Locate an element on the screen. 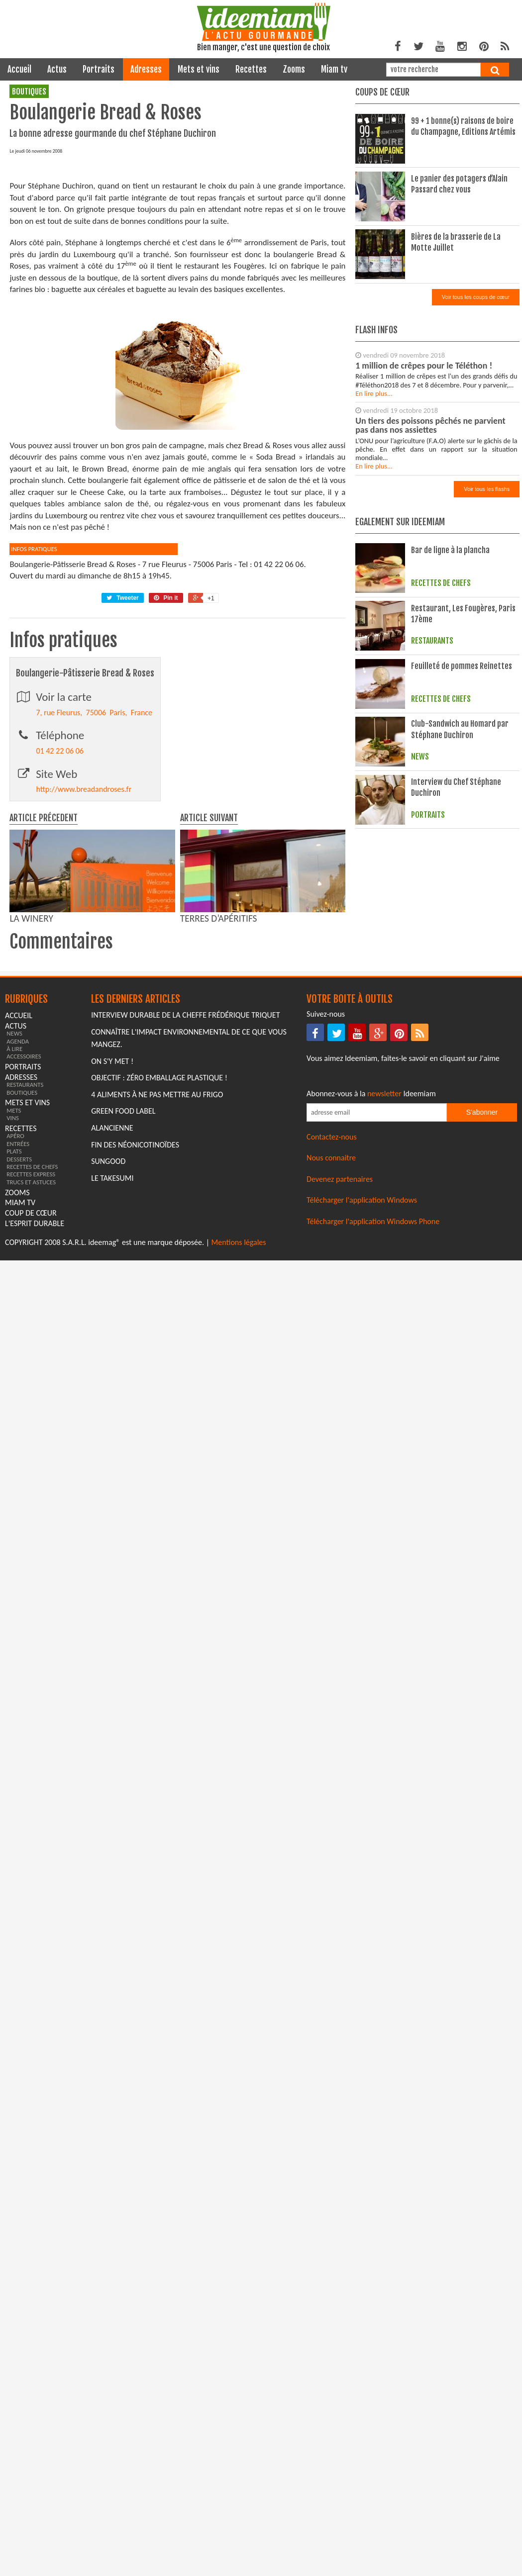 The height and width of the screenshot is (2576, 522). [Saisissez votre adresse email pour vous abonner à la newsletter] is located at coordinates (377, 1299).